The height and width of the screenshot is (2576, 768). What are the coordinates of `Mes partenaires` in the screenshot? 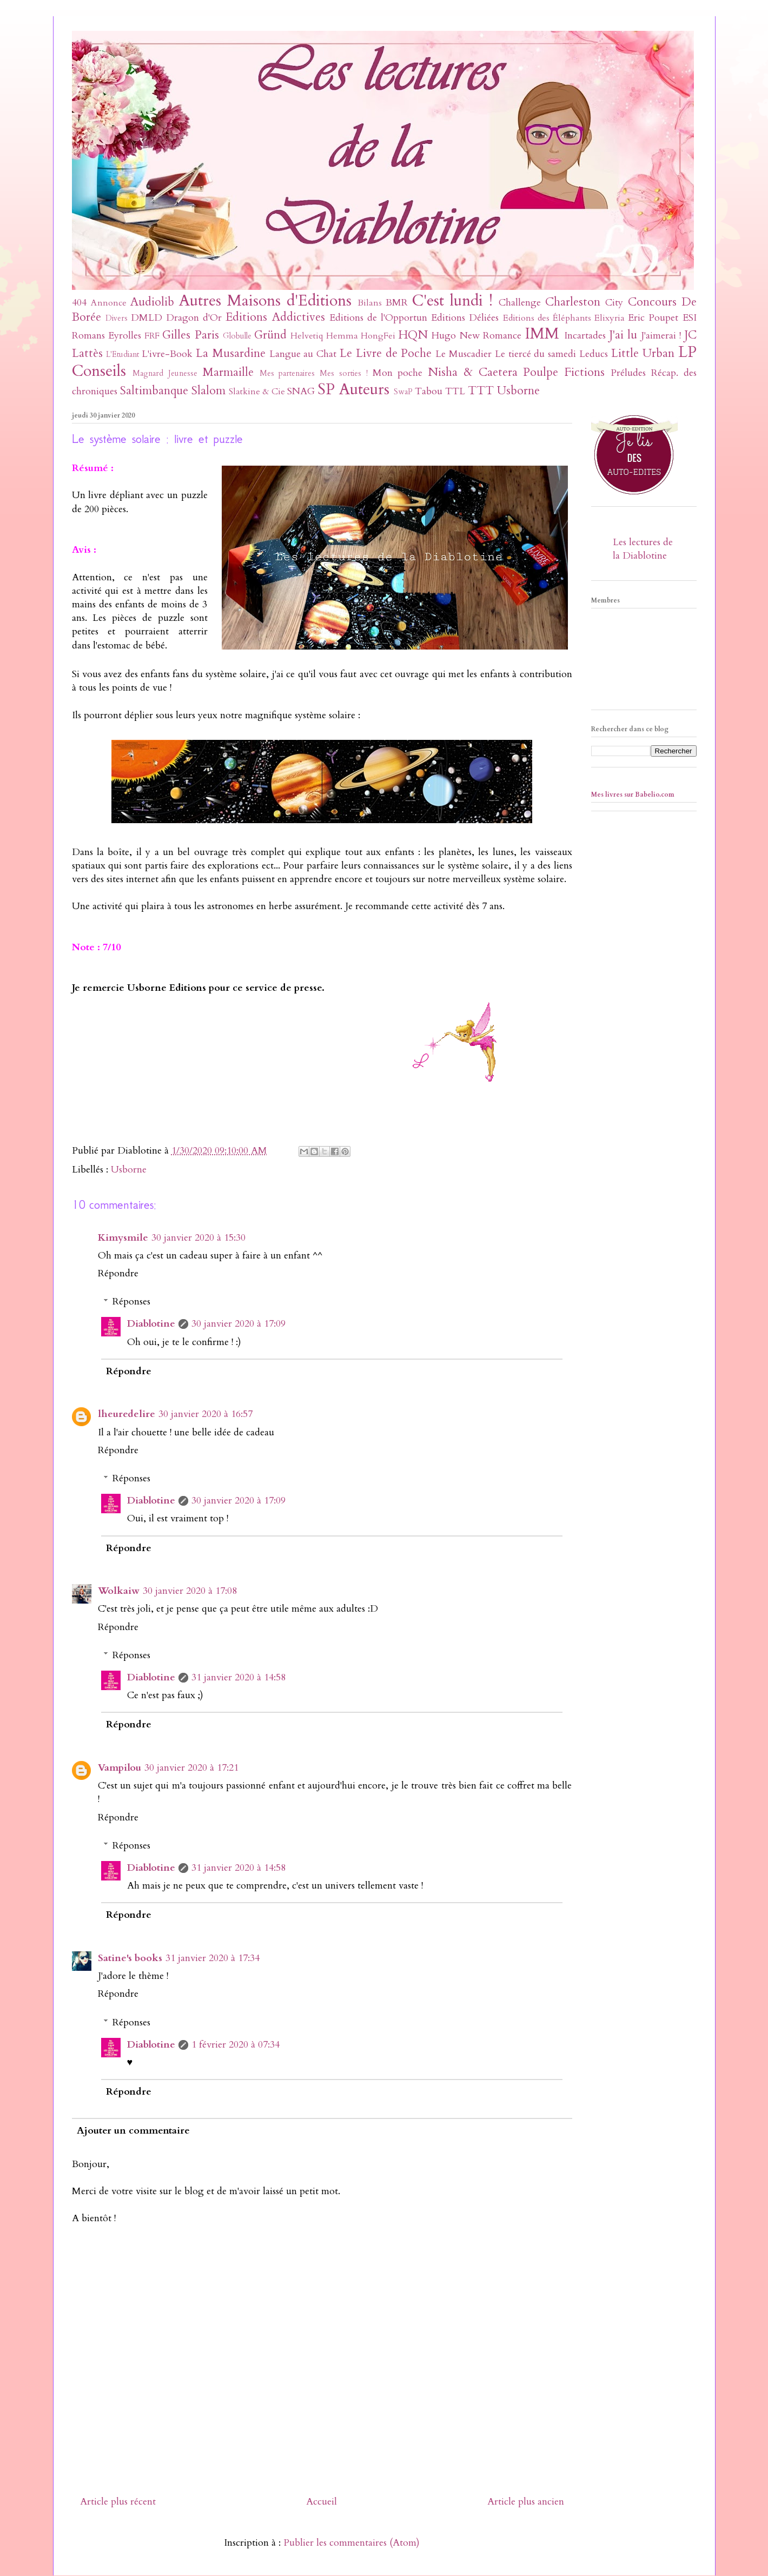 It's located at (287, 373).